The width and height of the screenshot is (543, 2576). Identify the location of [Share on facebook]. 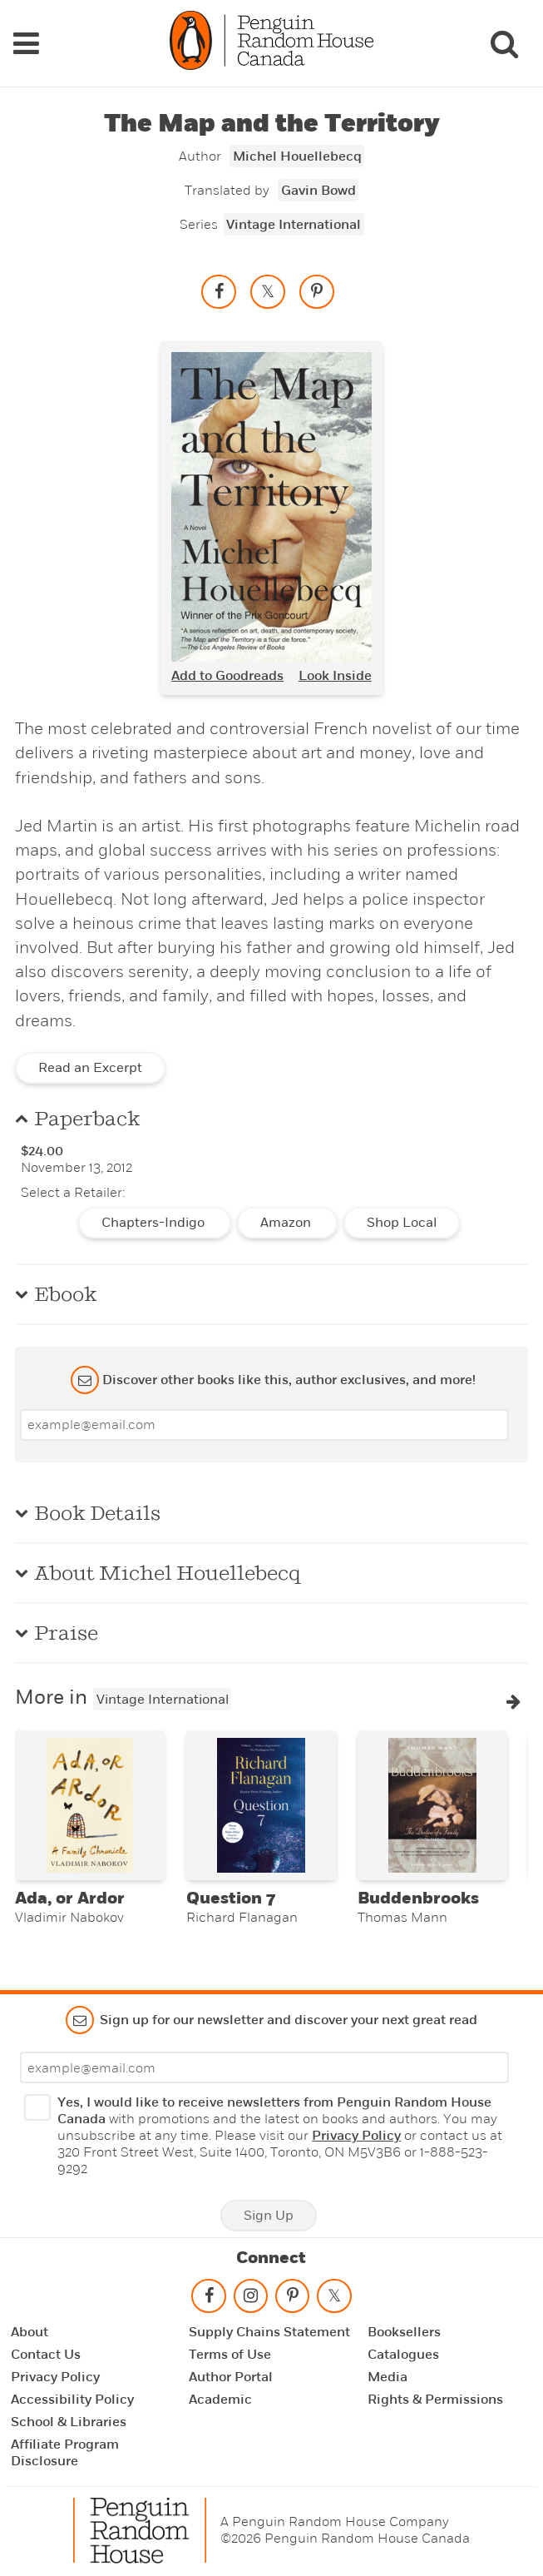
(218, 291).